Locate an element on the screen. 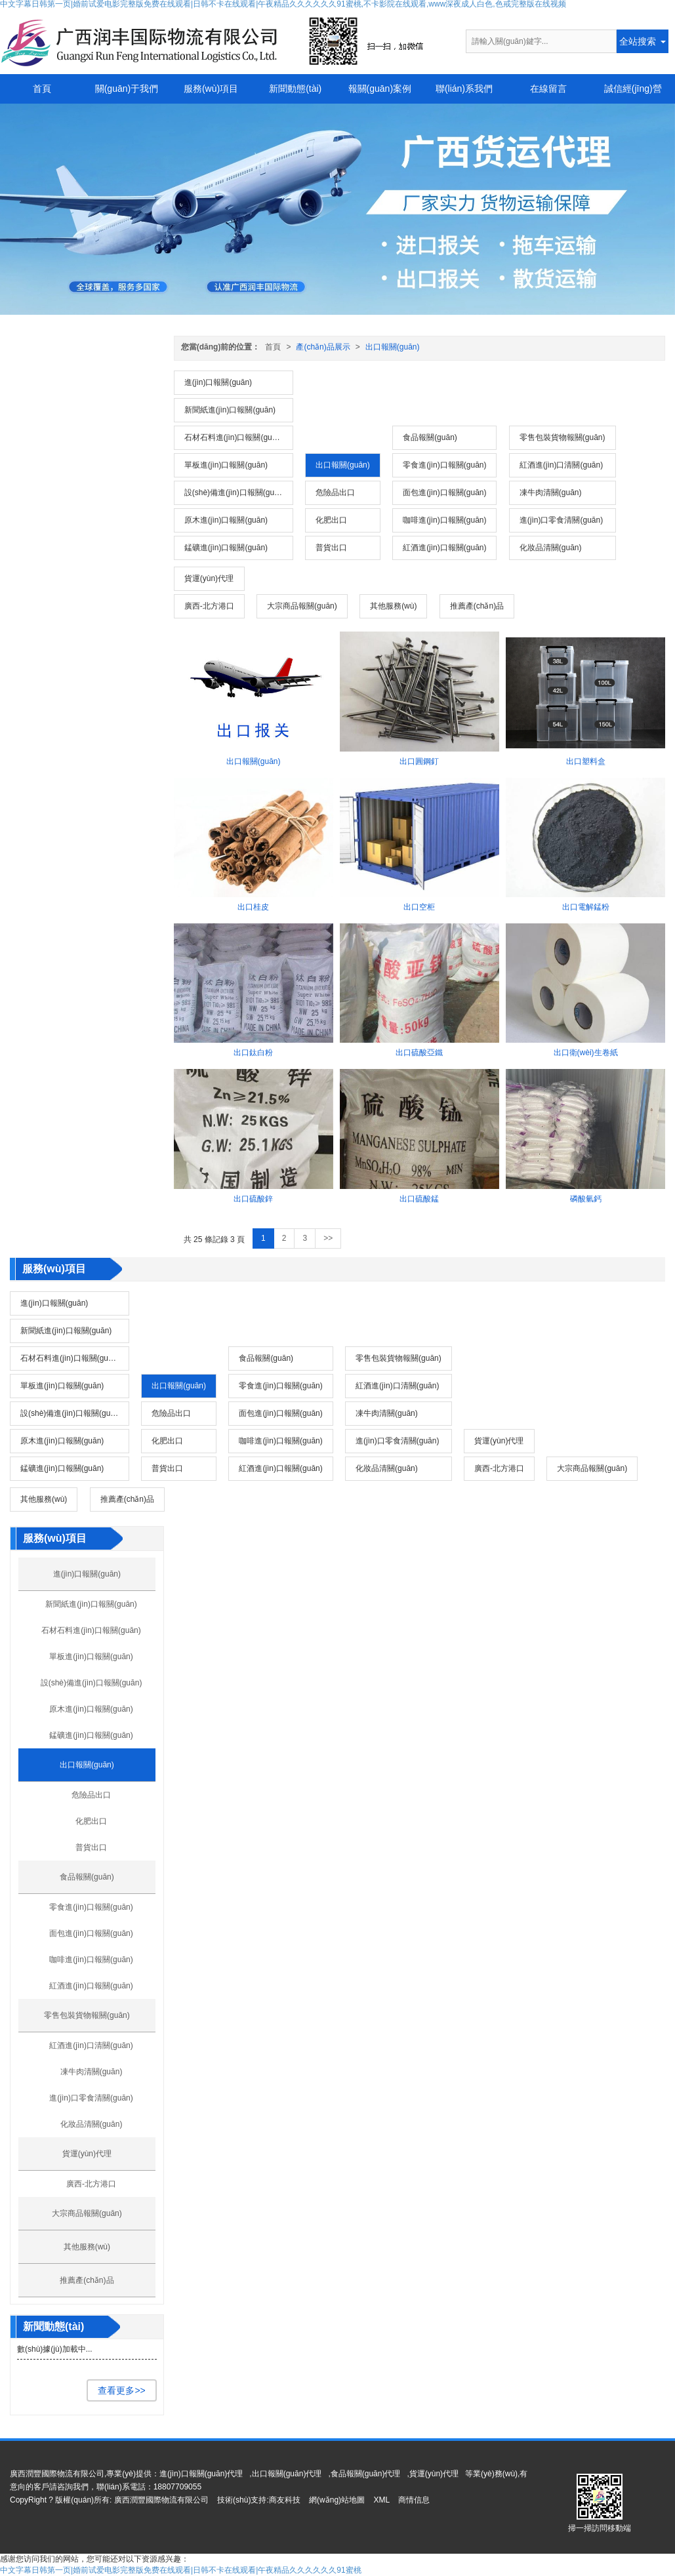  服務(wù)項目 is located at coordinates (211, 88).